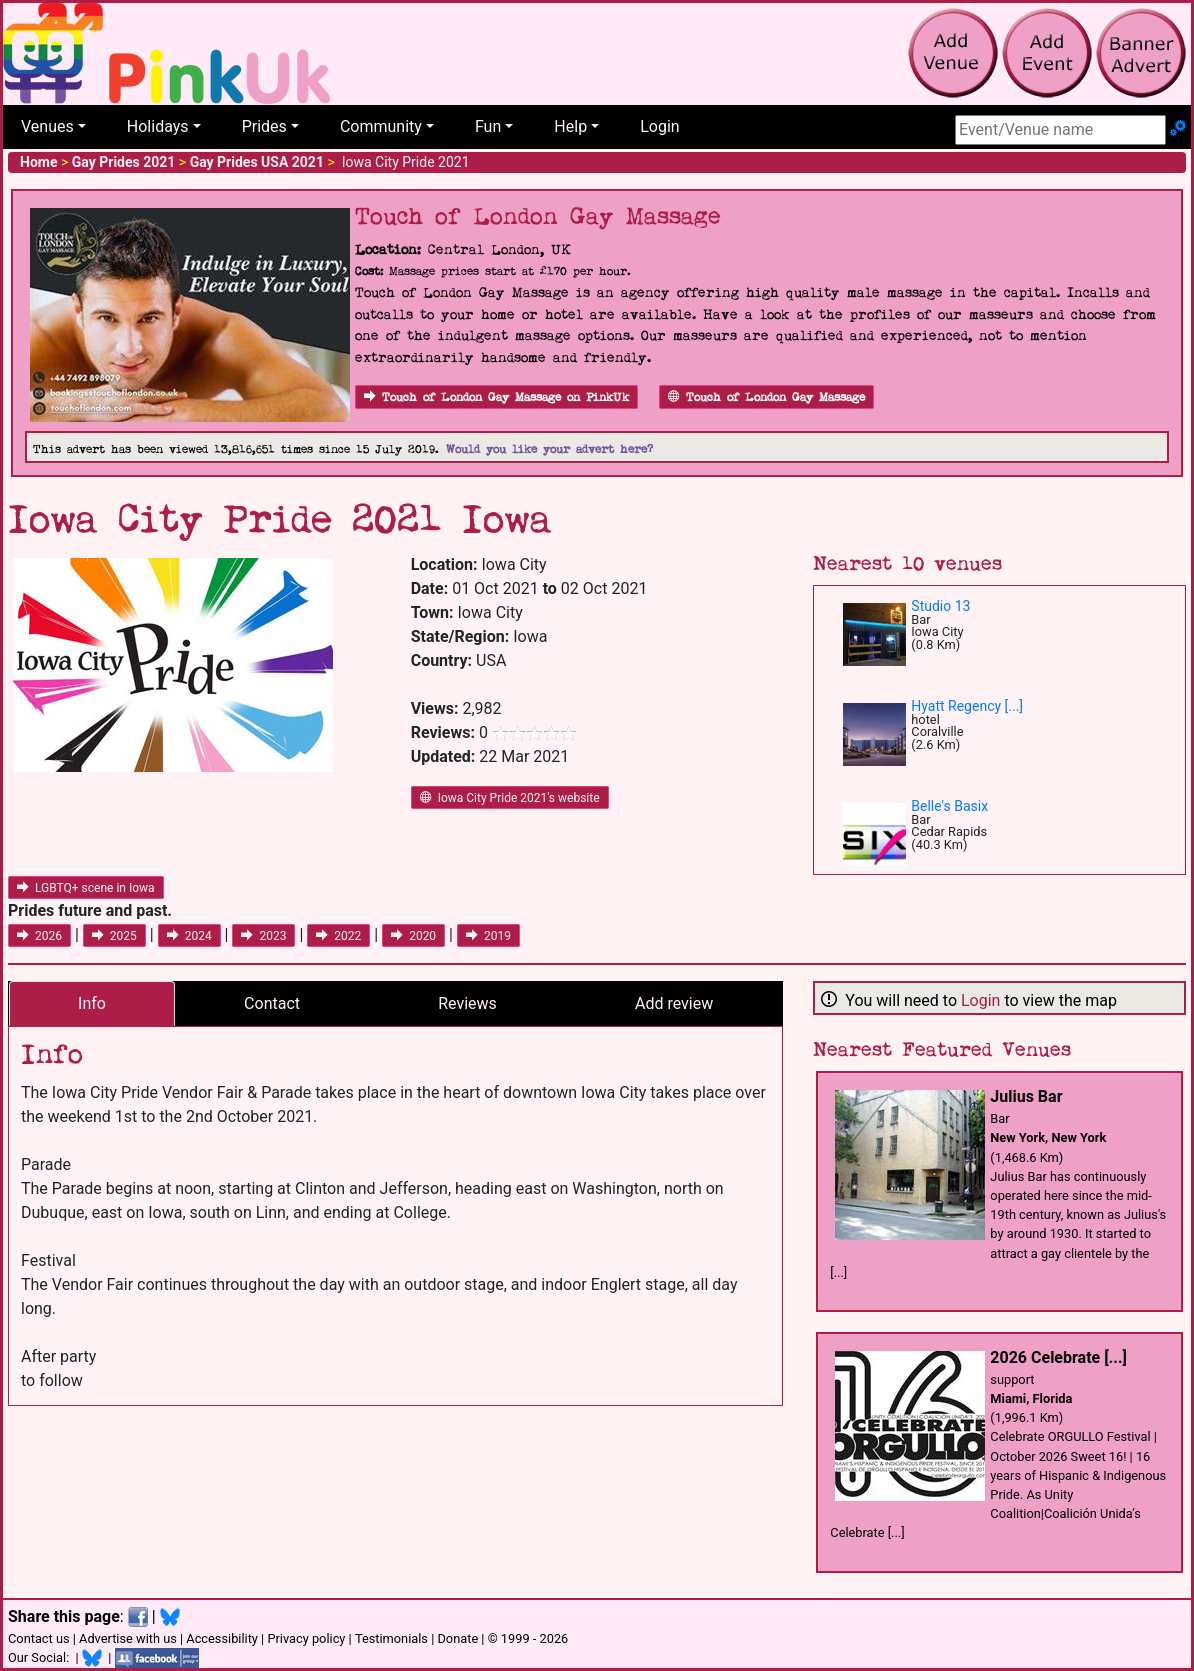 This screenshot has width=1194, height=1671. Describe the element at coordinates (510, 798) in the screenshot. I see `Iowa City Pride 2021's website` at that location.